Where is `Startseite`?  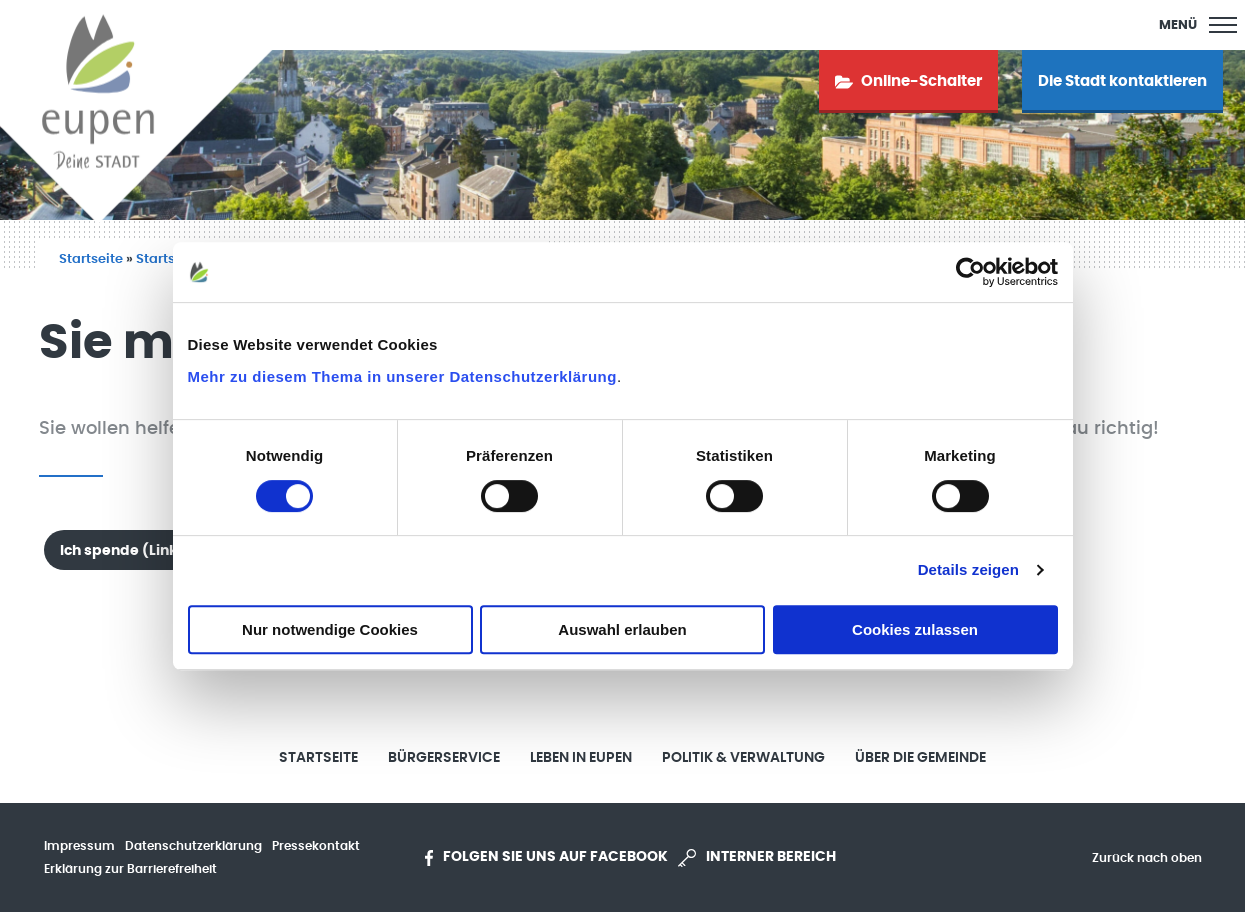
Startseite is located at coordinates (91, 259).